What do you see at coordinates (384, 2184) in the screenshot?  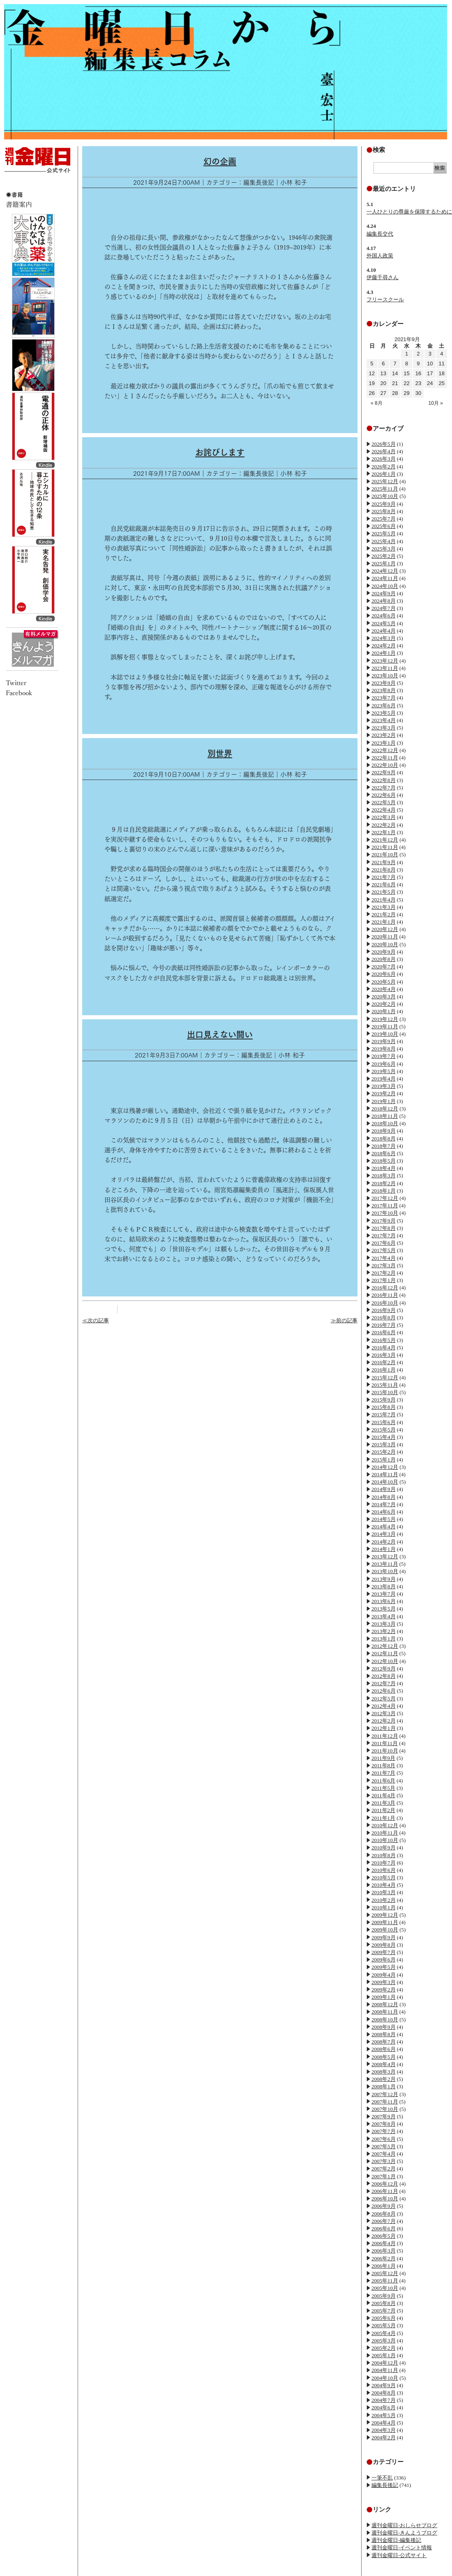 I see `2006年12月` at bounding box center [384, 2184].